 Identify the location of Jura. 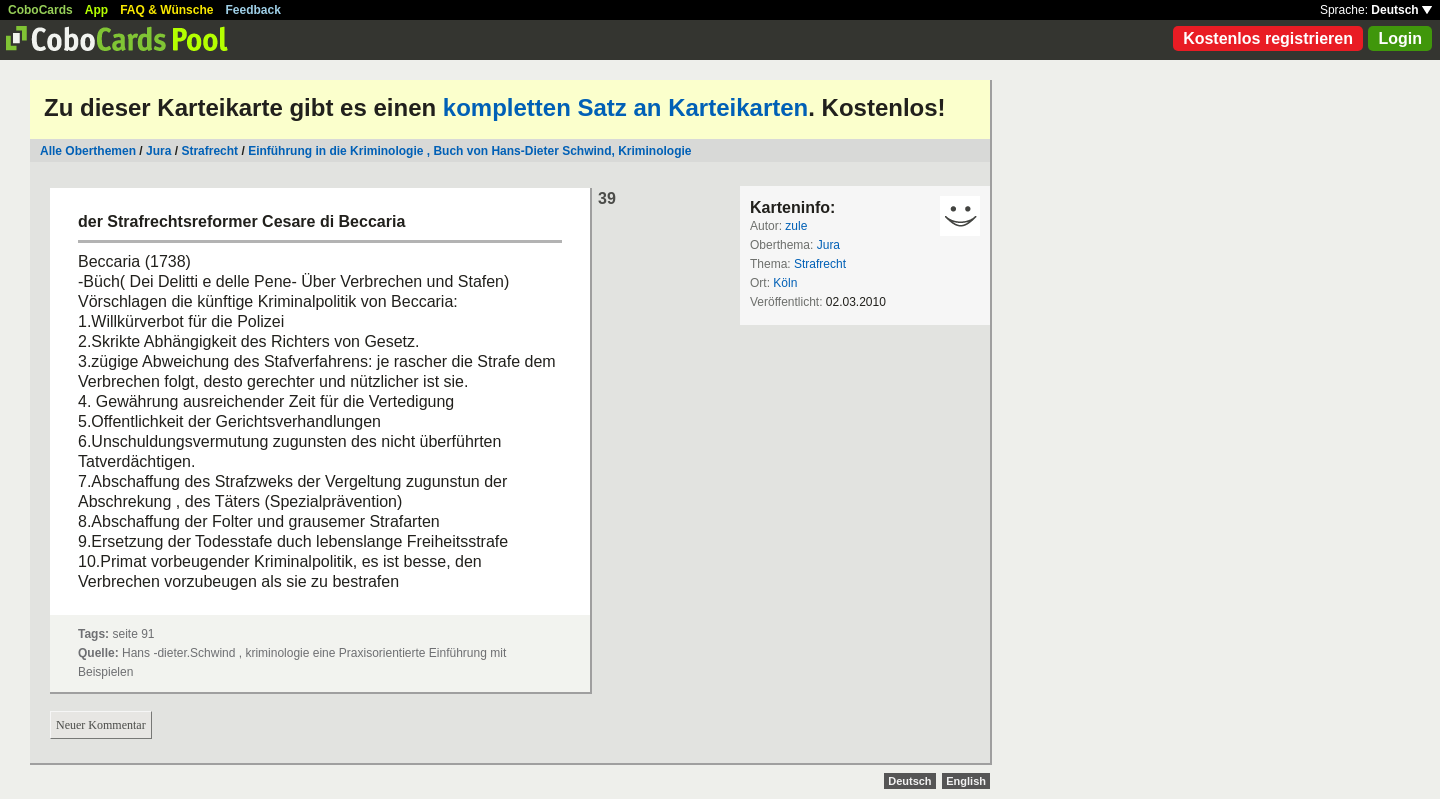
(158, 151).